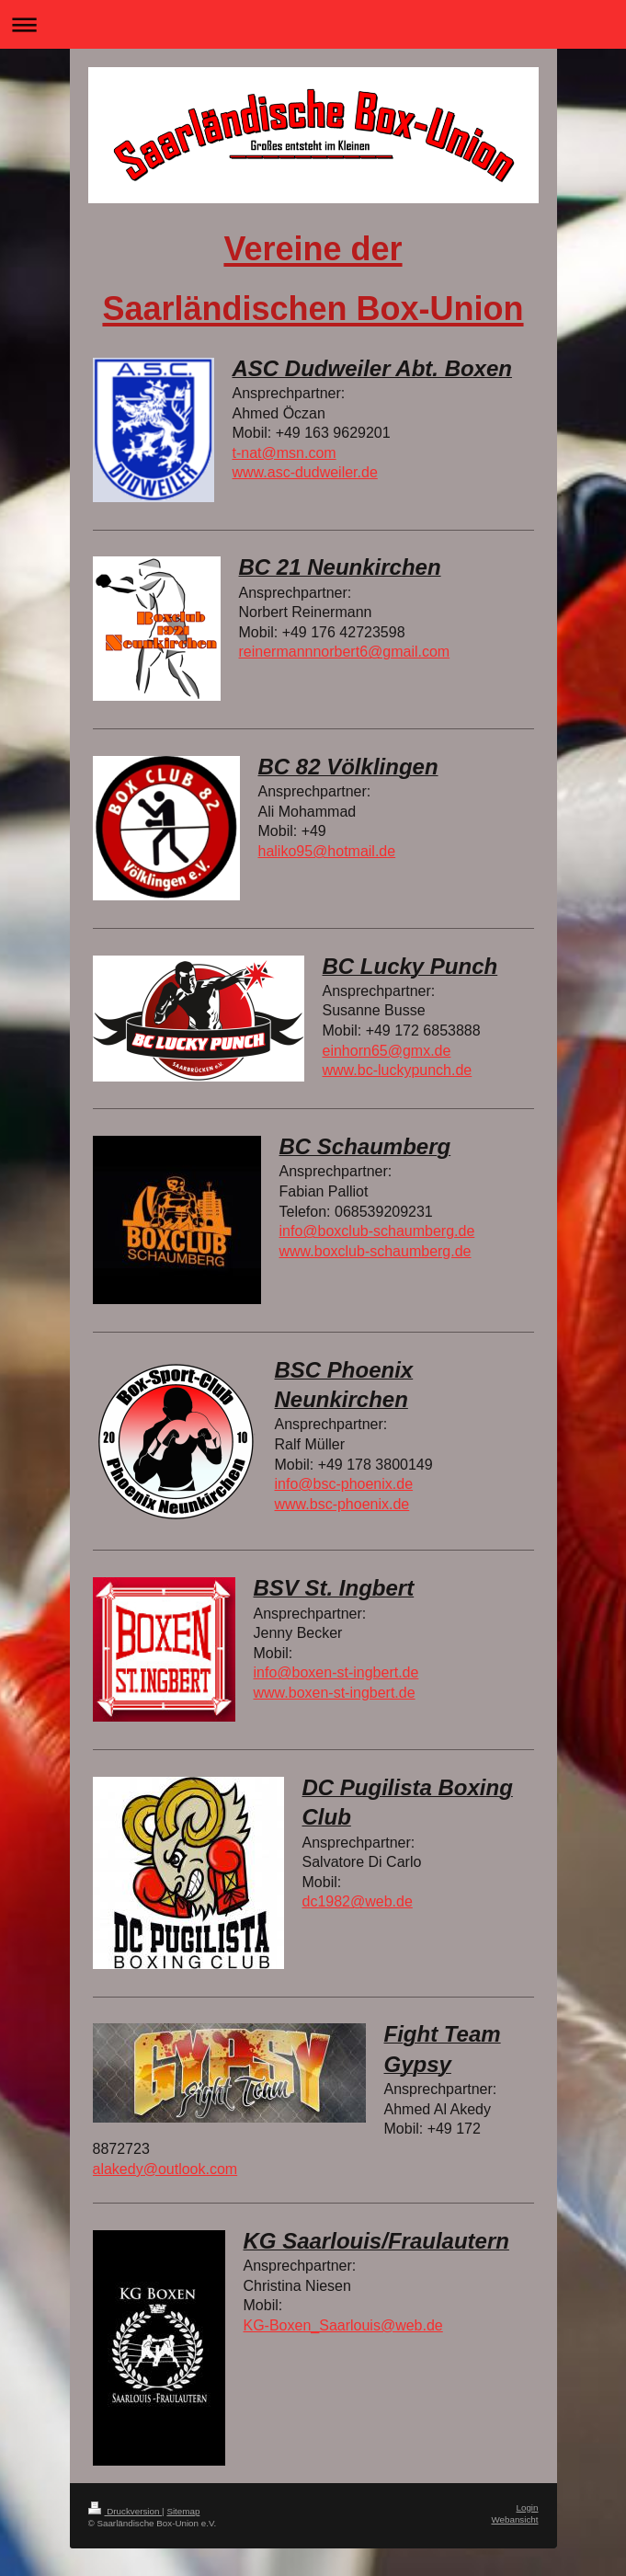 The width and height of the screenshot is (626, 2576). I want to click on t-nat@msn.com, so click(284, 453).